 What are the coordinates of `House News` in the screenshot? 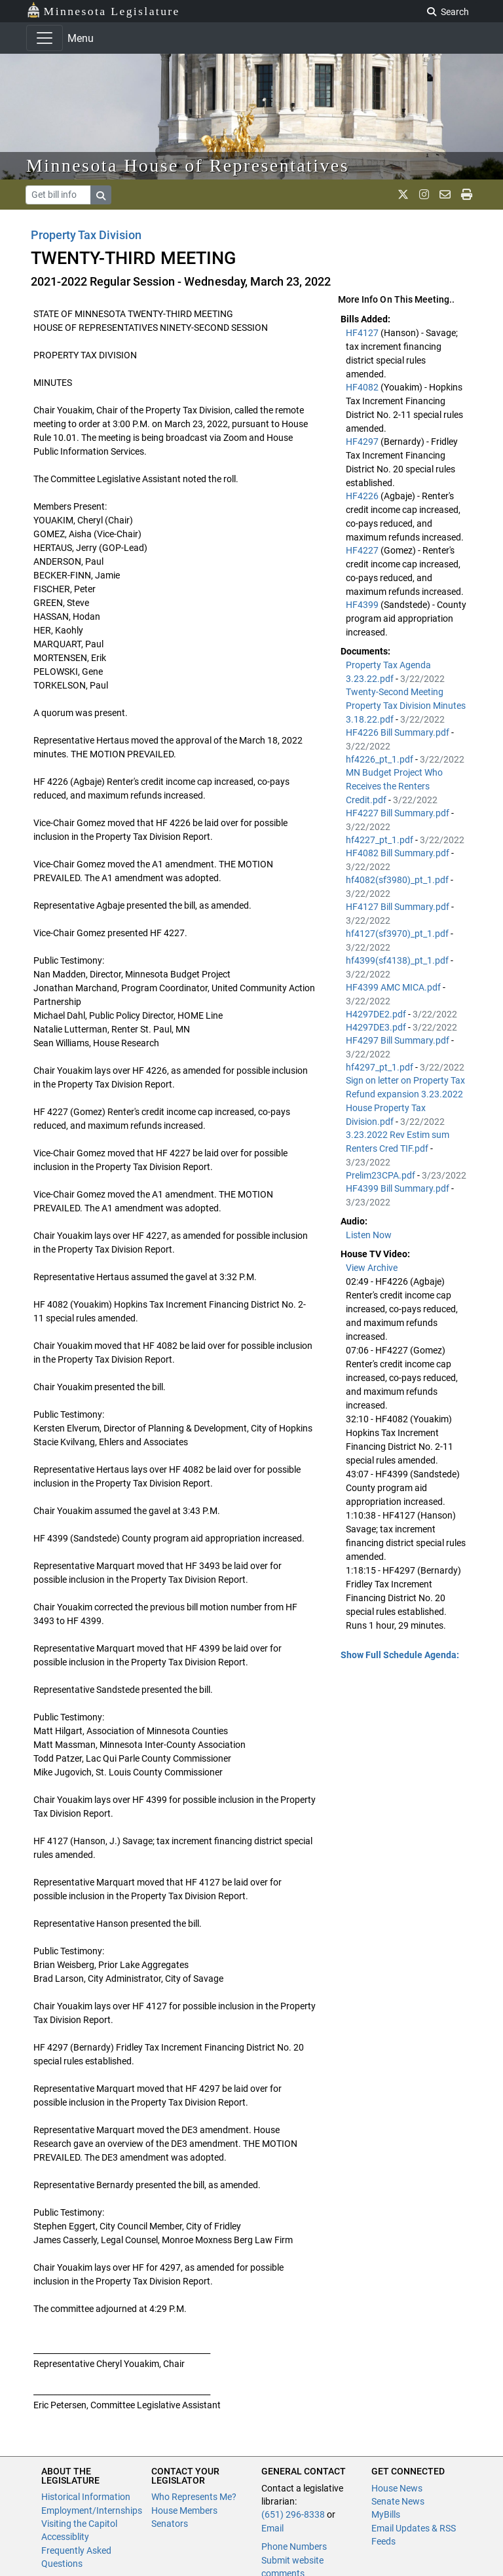 It's located at (396, 2488).